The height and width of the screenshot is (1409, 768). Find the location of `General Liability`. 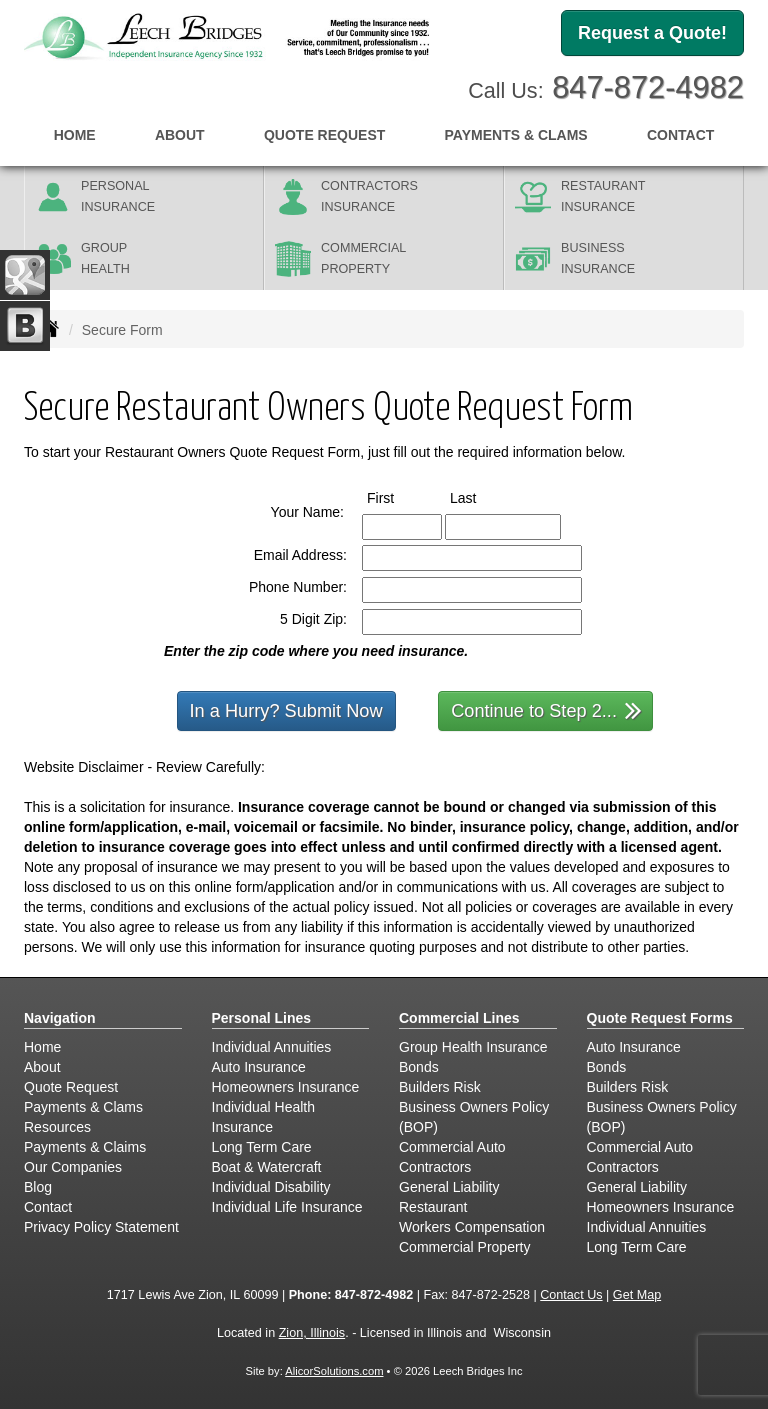

General Liability is located at coordinates (449, 1187).